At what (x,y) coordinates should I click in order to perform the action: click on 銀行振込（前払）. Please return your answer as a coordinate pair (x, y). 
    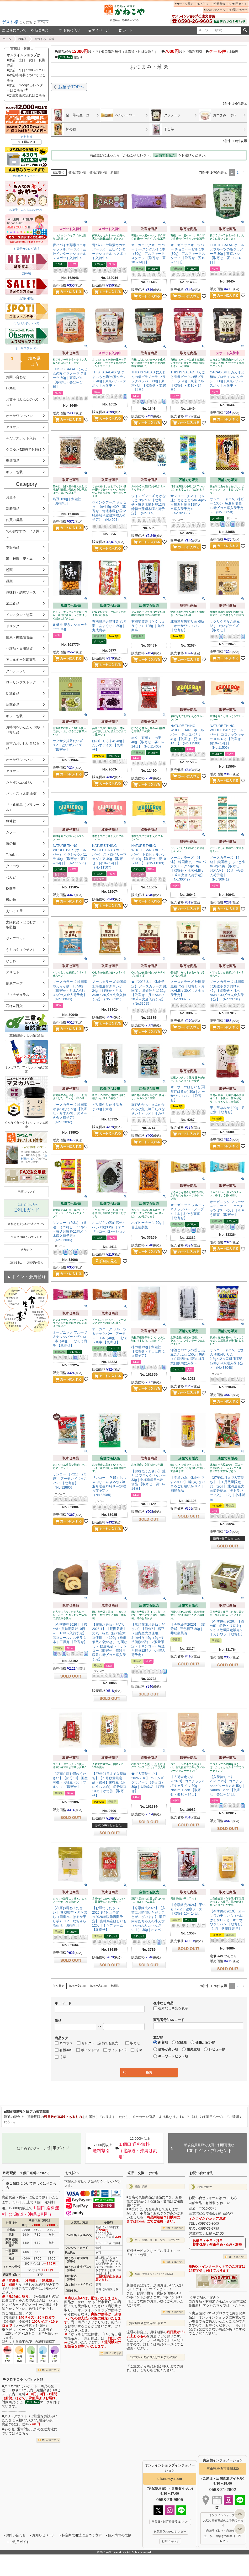
    Looking at the image, I should click on (71, 2277).